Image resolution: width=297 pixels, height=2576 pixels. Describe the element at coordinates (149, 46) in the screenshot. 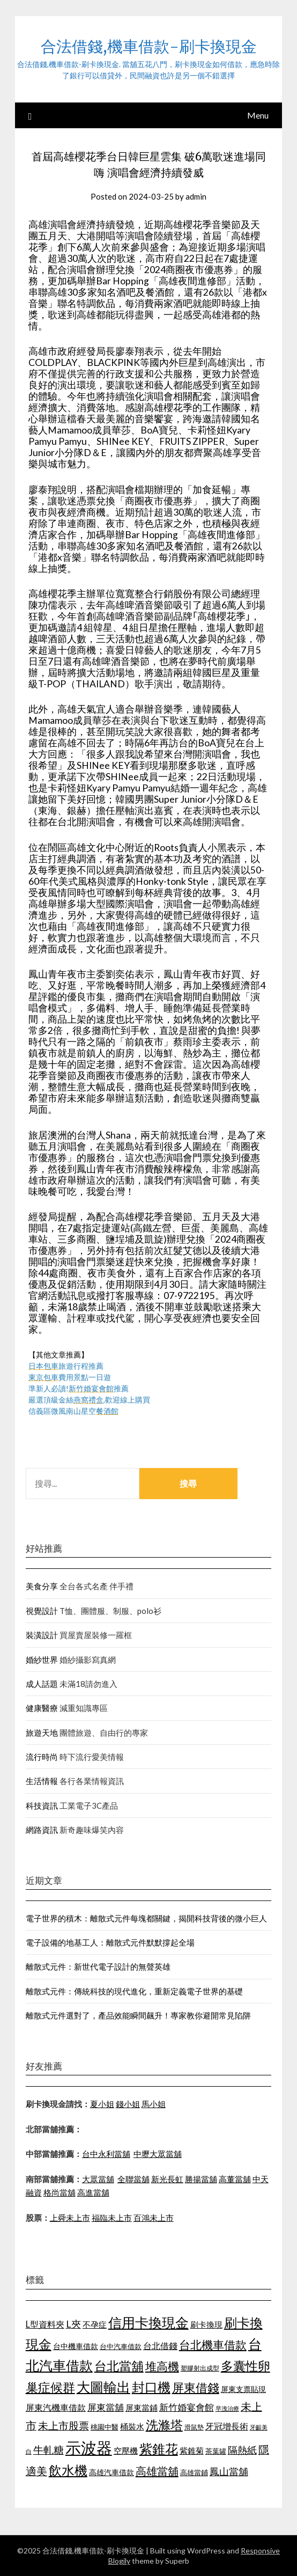

I see `合法借錢,機車借款-刷卡換現金` at that location.